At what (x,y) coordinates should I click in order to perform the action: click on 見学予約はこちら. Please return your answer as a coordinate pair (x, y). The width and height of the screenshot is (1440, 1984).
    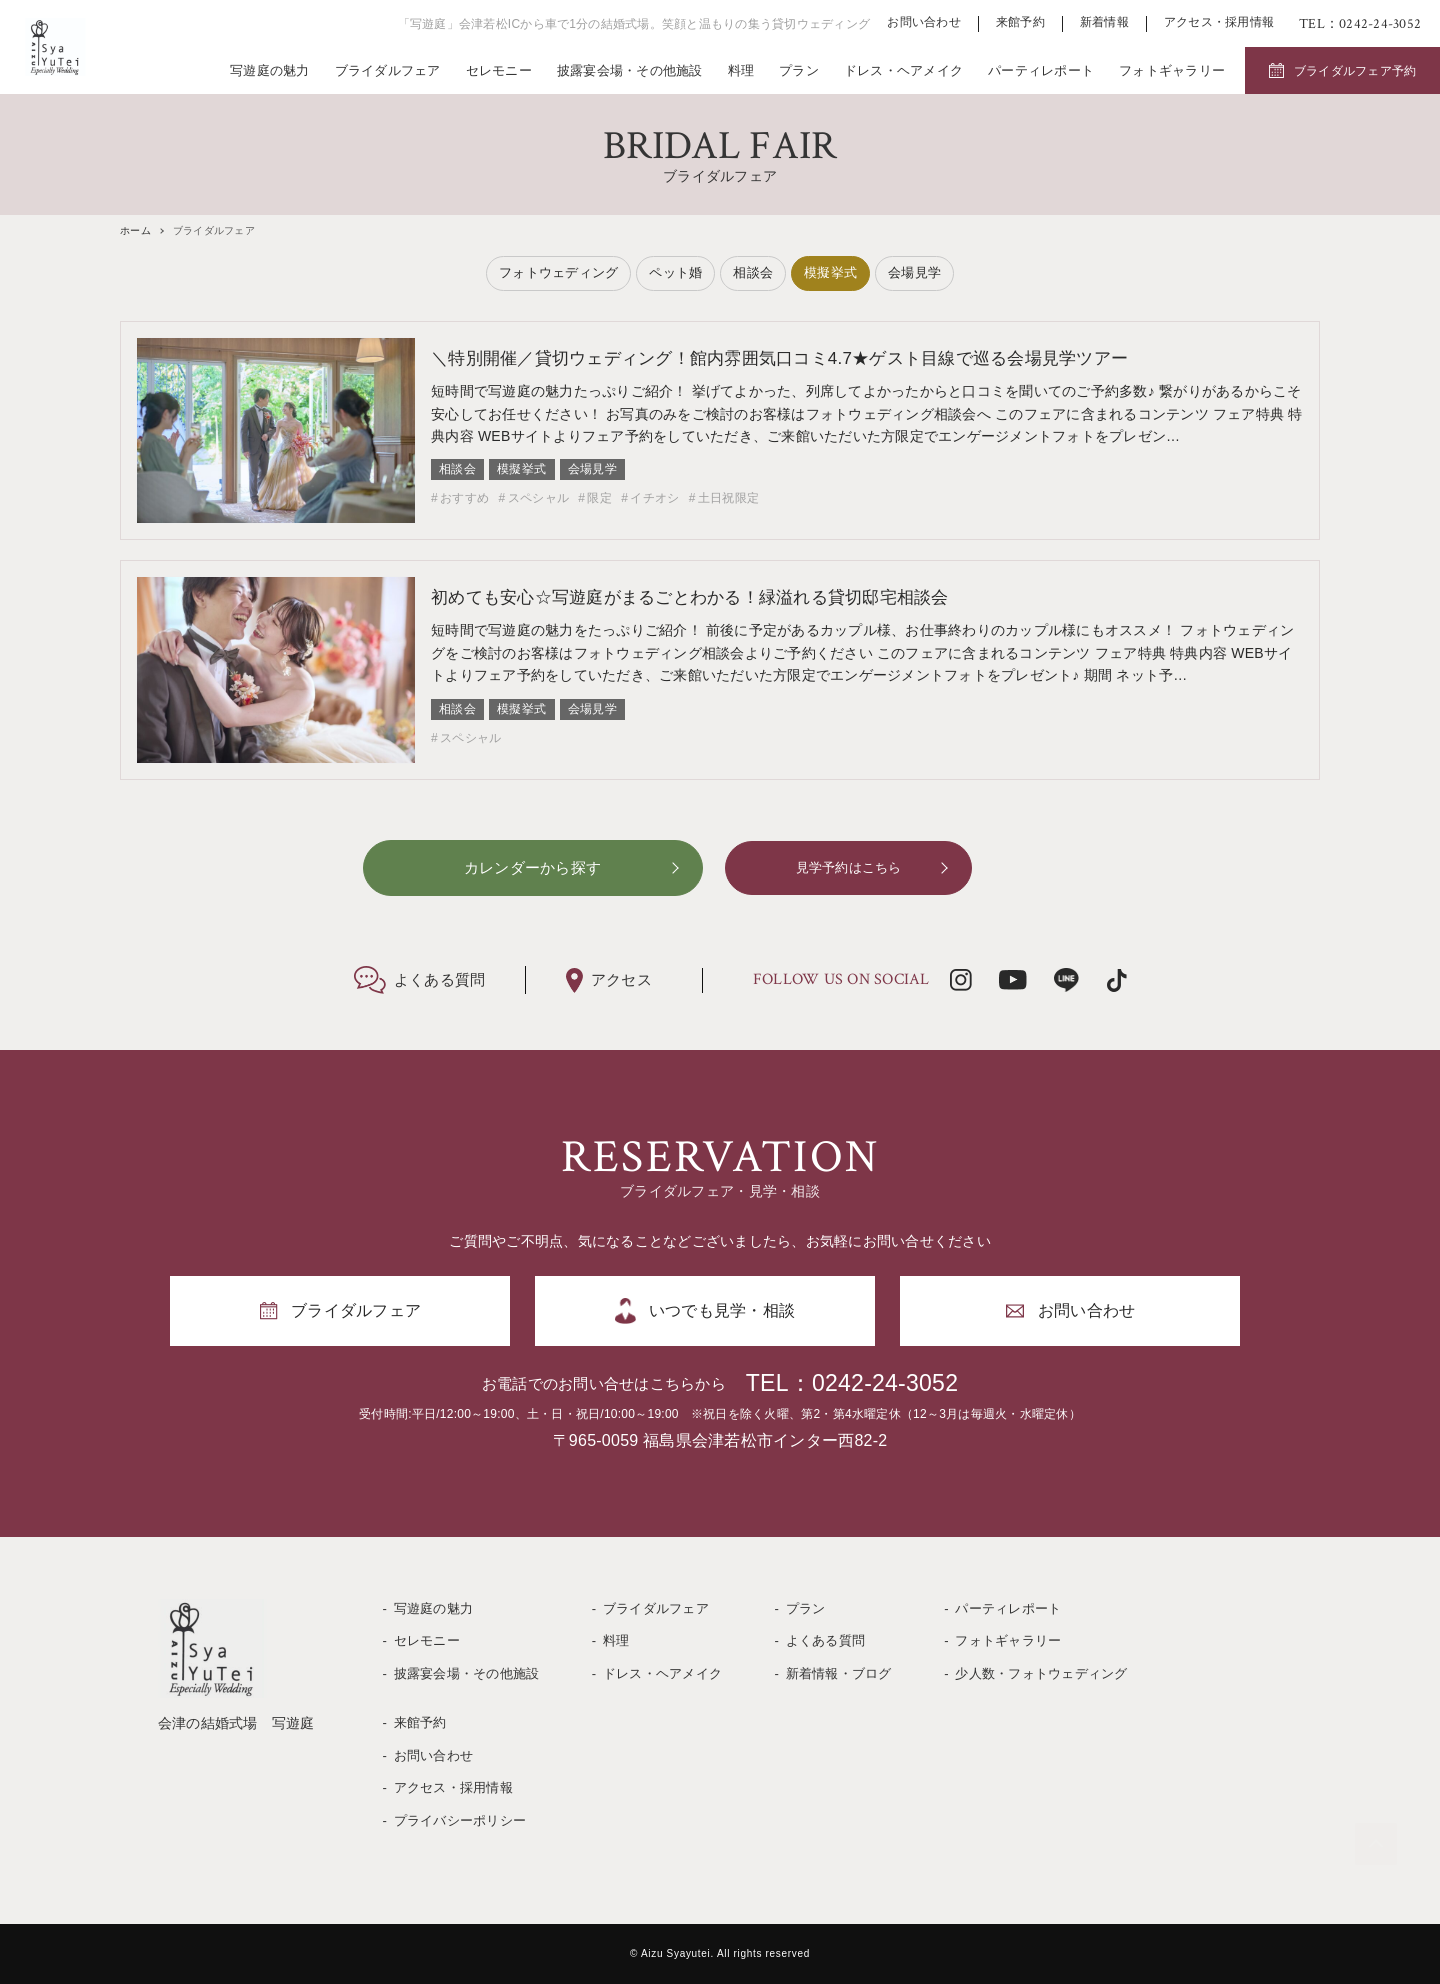
    Looking at the image, I should click on (849, 867).